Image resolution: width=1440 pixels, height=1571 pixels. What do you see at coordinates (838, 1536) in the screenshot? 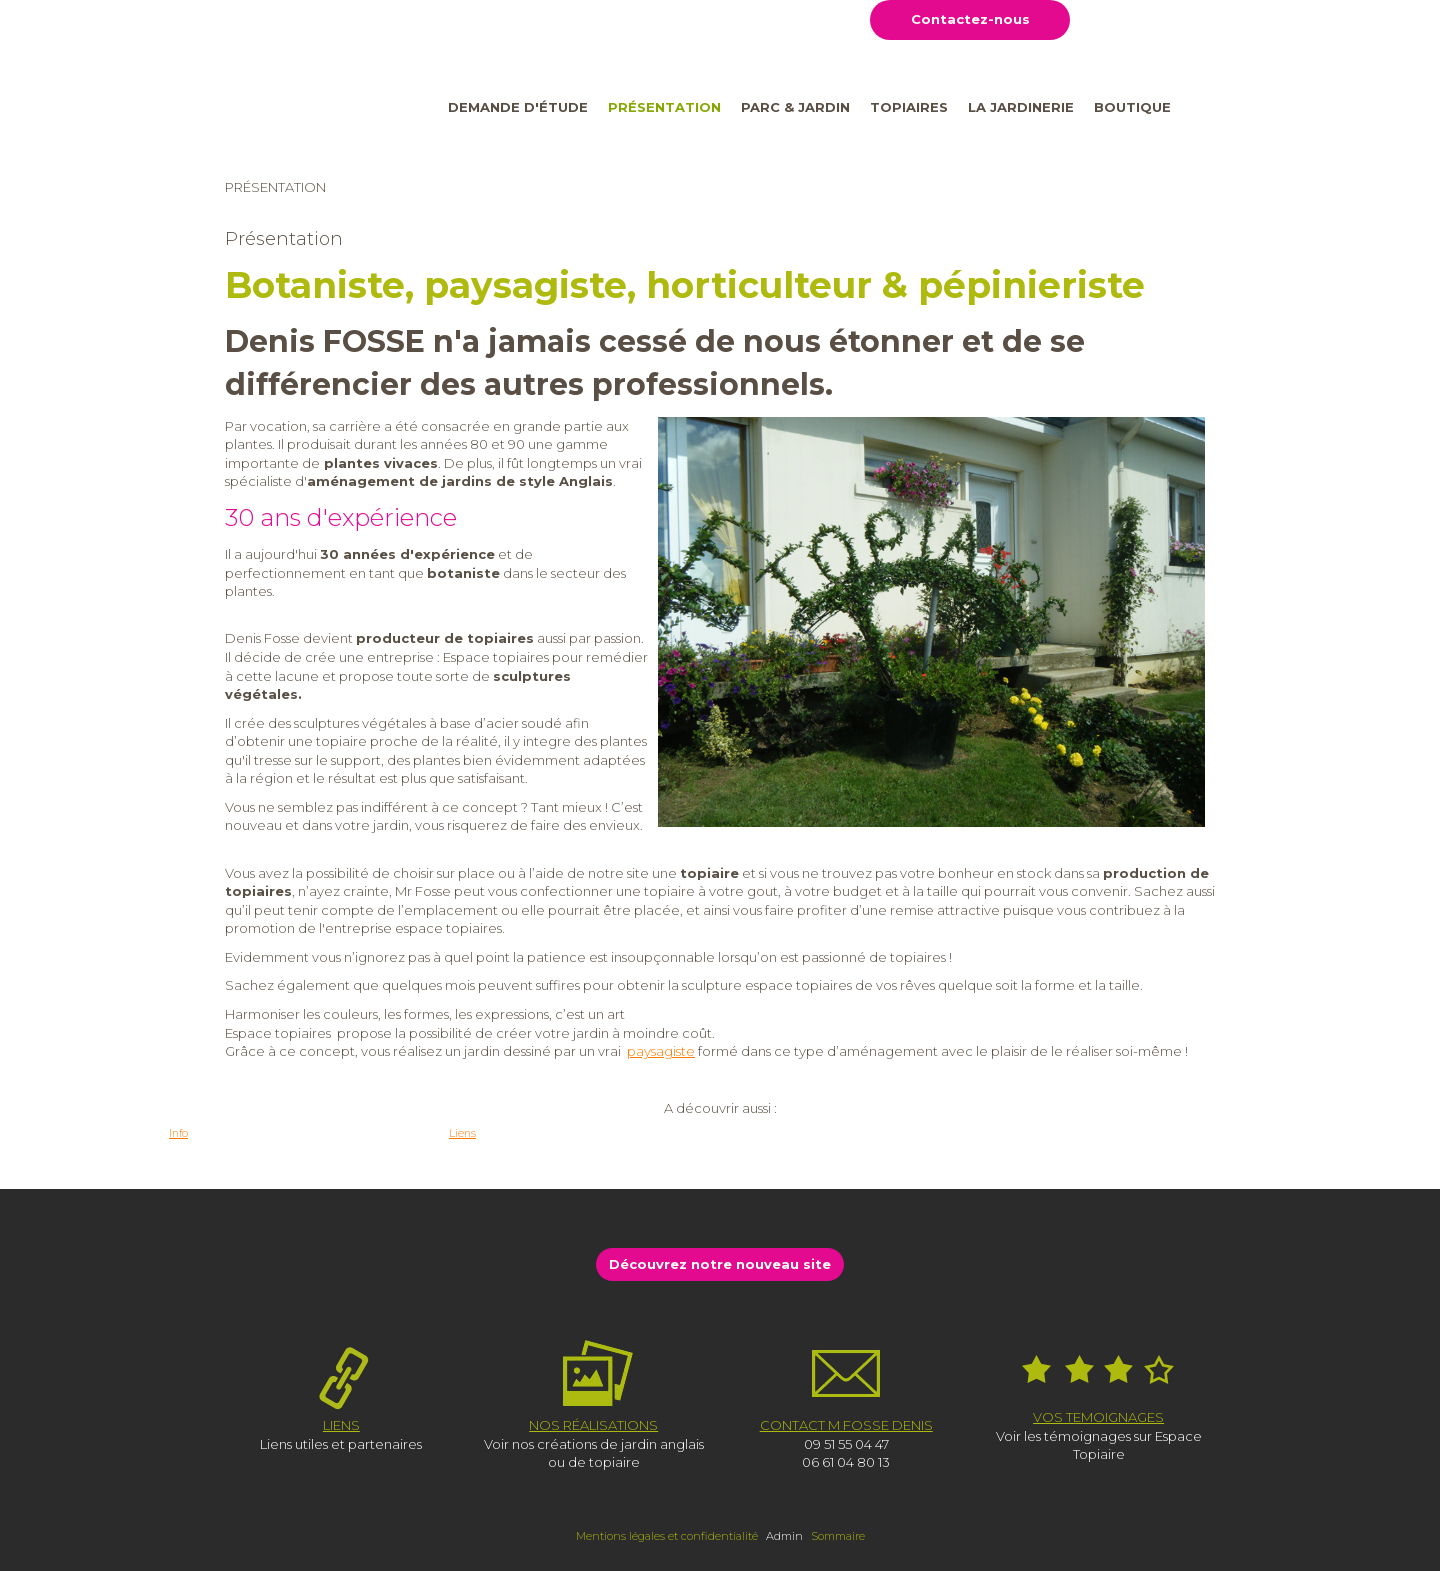
I see `Sommaire` at bounding box center [838, 1536].